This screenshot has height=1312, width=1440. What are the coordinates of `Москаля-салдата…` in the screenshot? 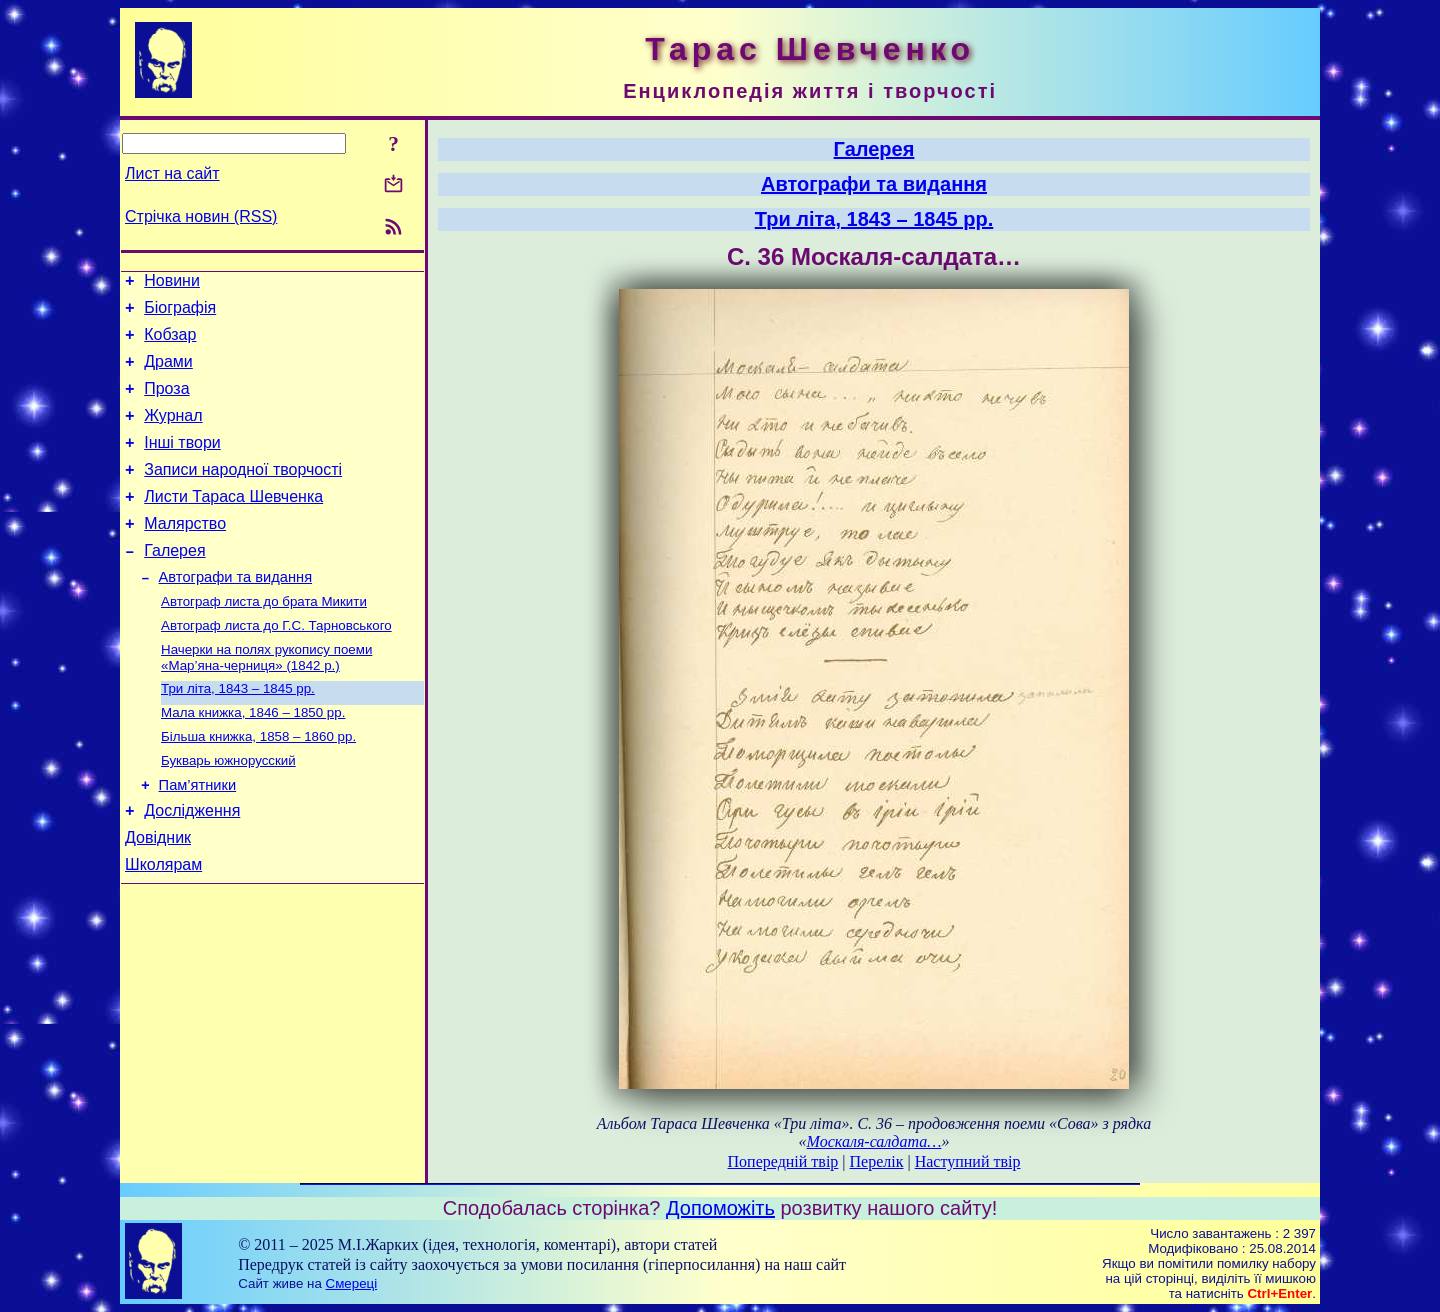 It's located at (874, 1141).